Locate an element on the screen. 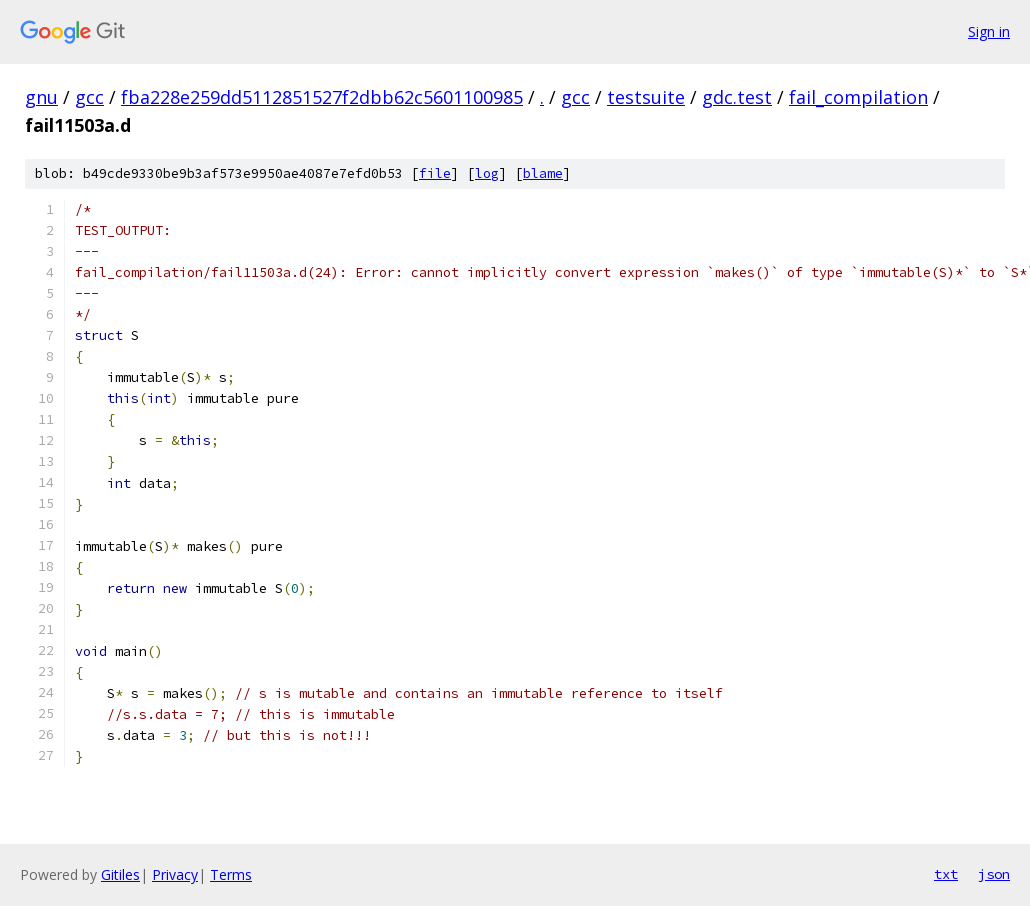 The height and width of the screenshot is (906, 1030). Terms is located at coordinates (231, 874).